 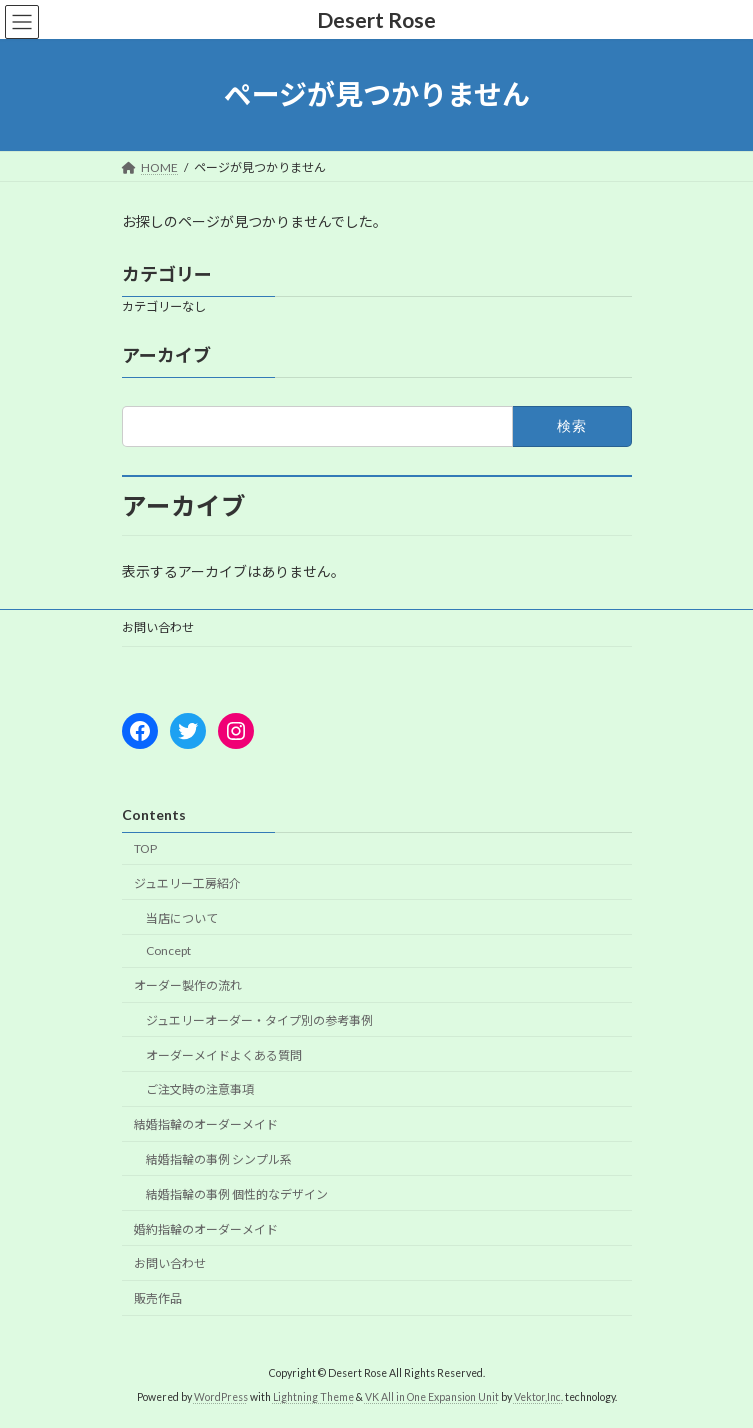 I want to click on TOP, so click(x=145, y=848).